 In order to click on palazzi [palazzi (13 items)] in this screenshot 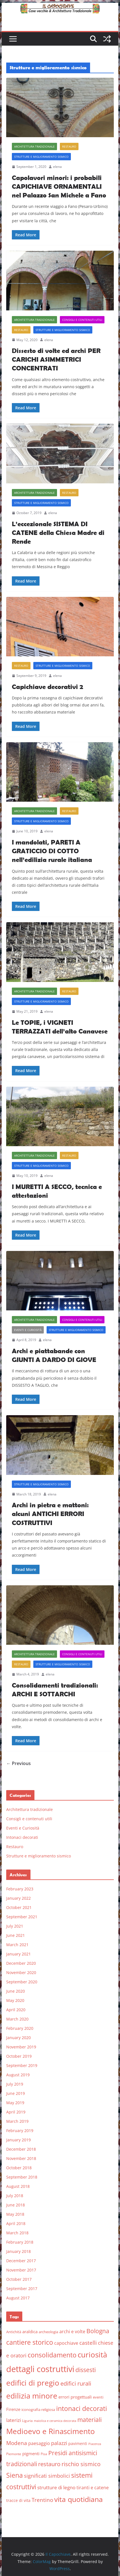, I will do `click(59, 2443)`.